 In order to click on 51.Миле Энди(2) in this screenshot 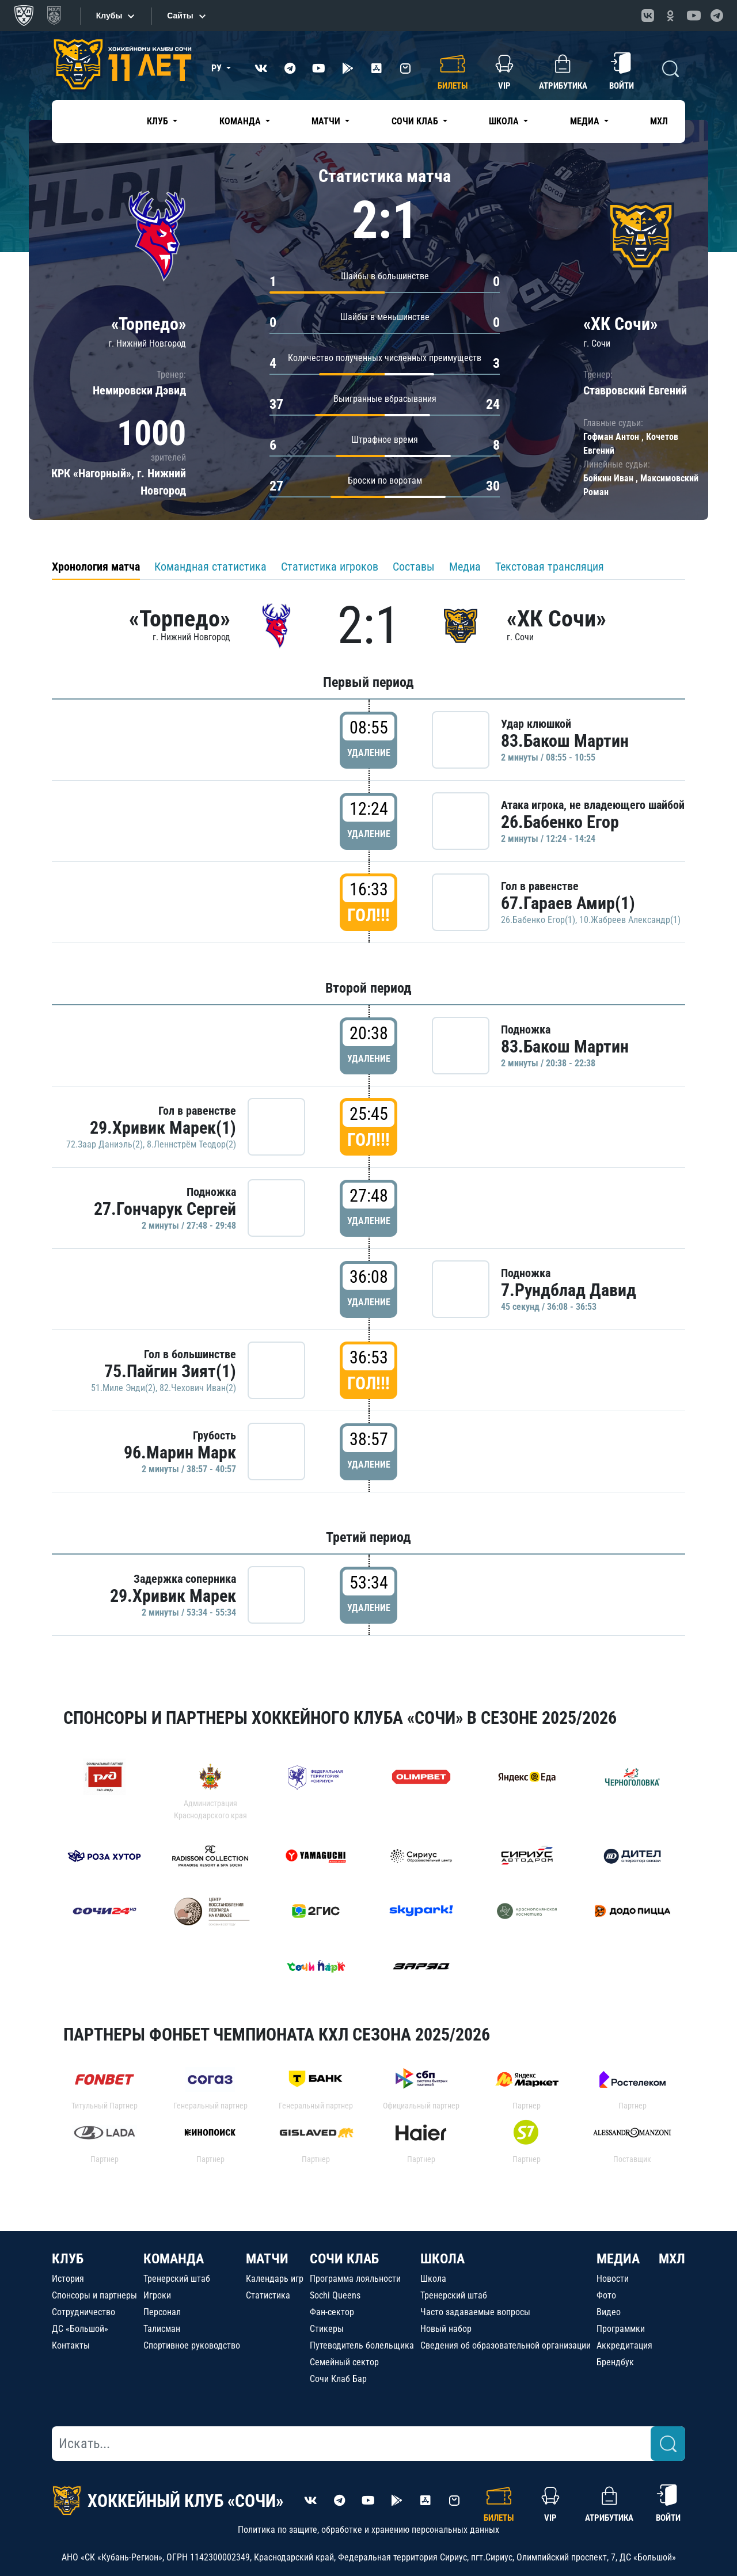, I will do `click(123, 1387)`.